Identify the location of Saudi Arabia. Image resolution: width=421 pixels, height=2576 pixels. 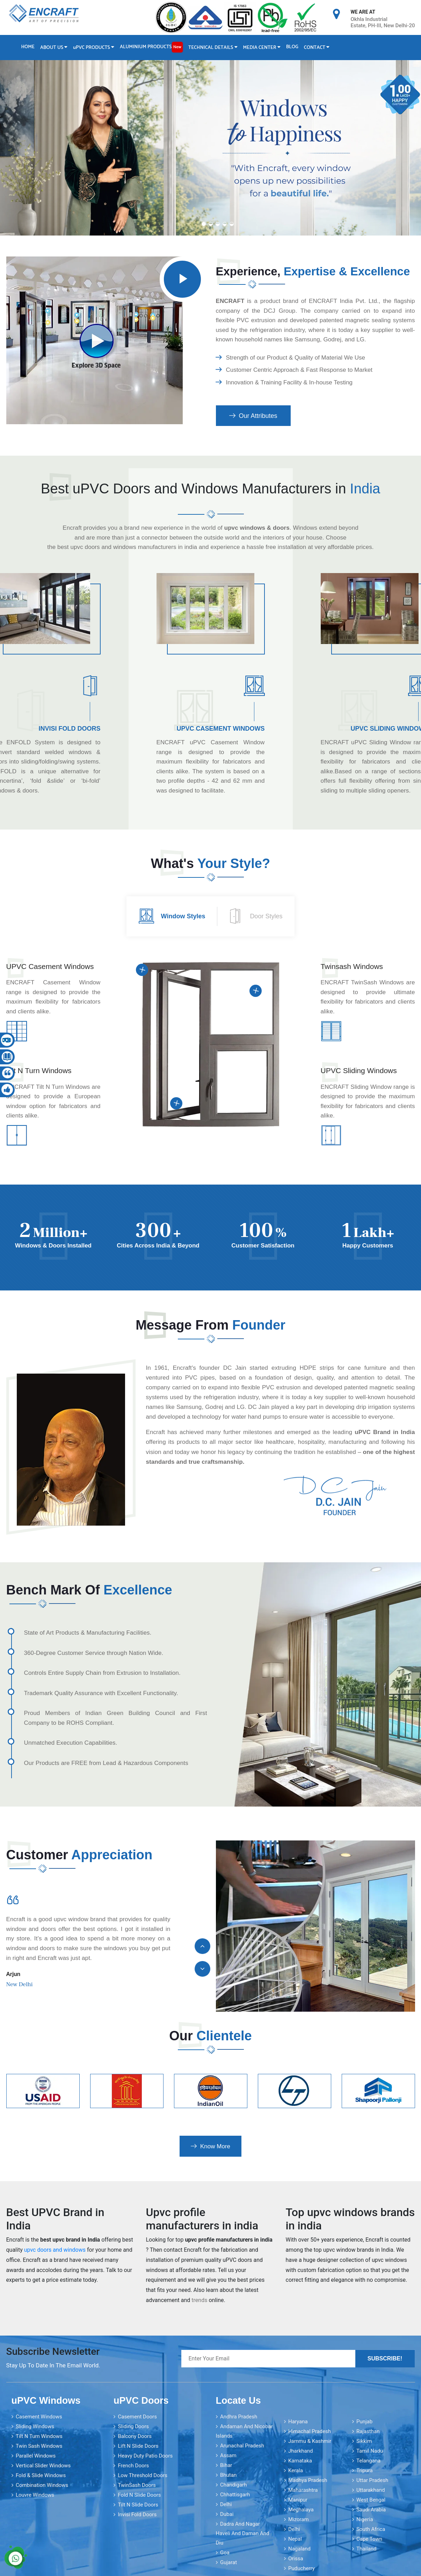
(371, 2509).